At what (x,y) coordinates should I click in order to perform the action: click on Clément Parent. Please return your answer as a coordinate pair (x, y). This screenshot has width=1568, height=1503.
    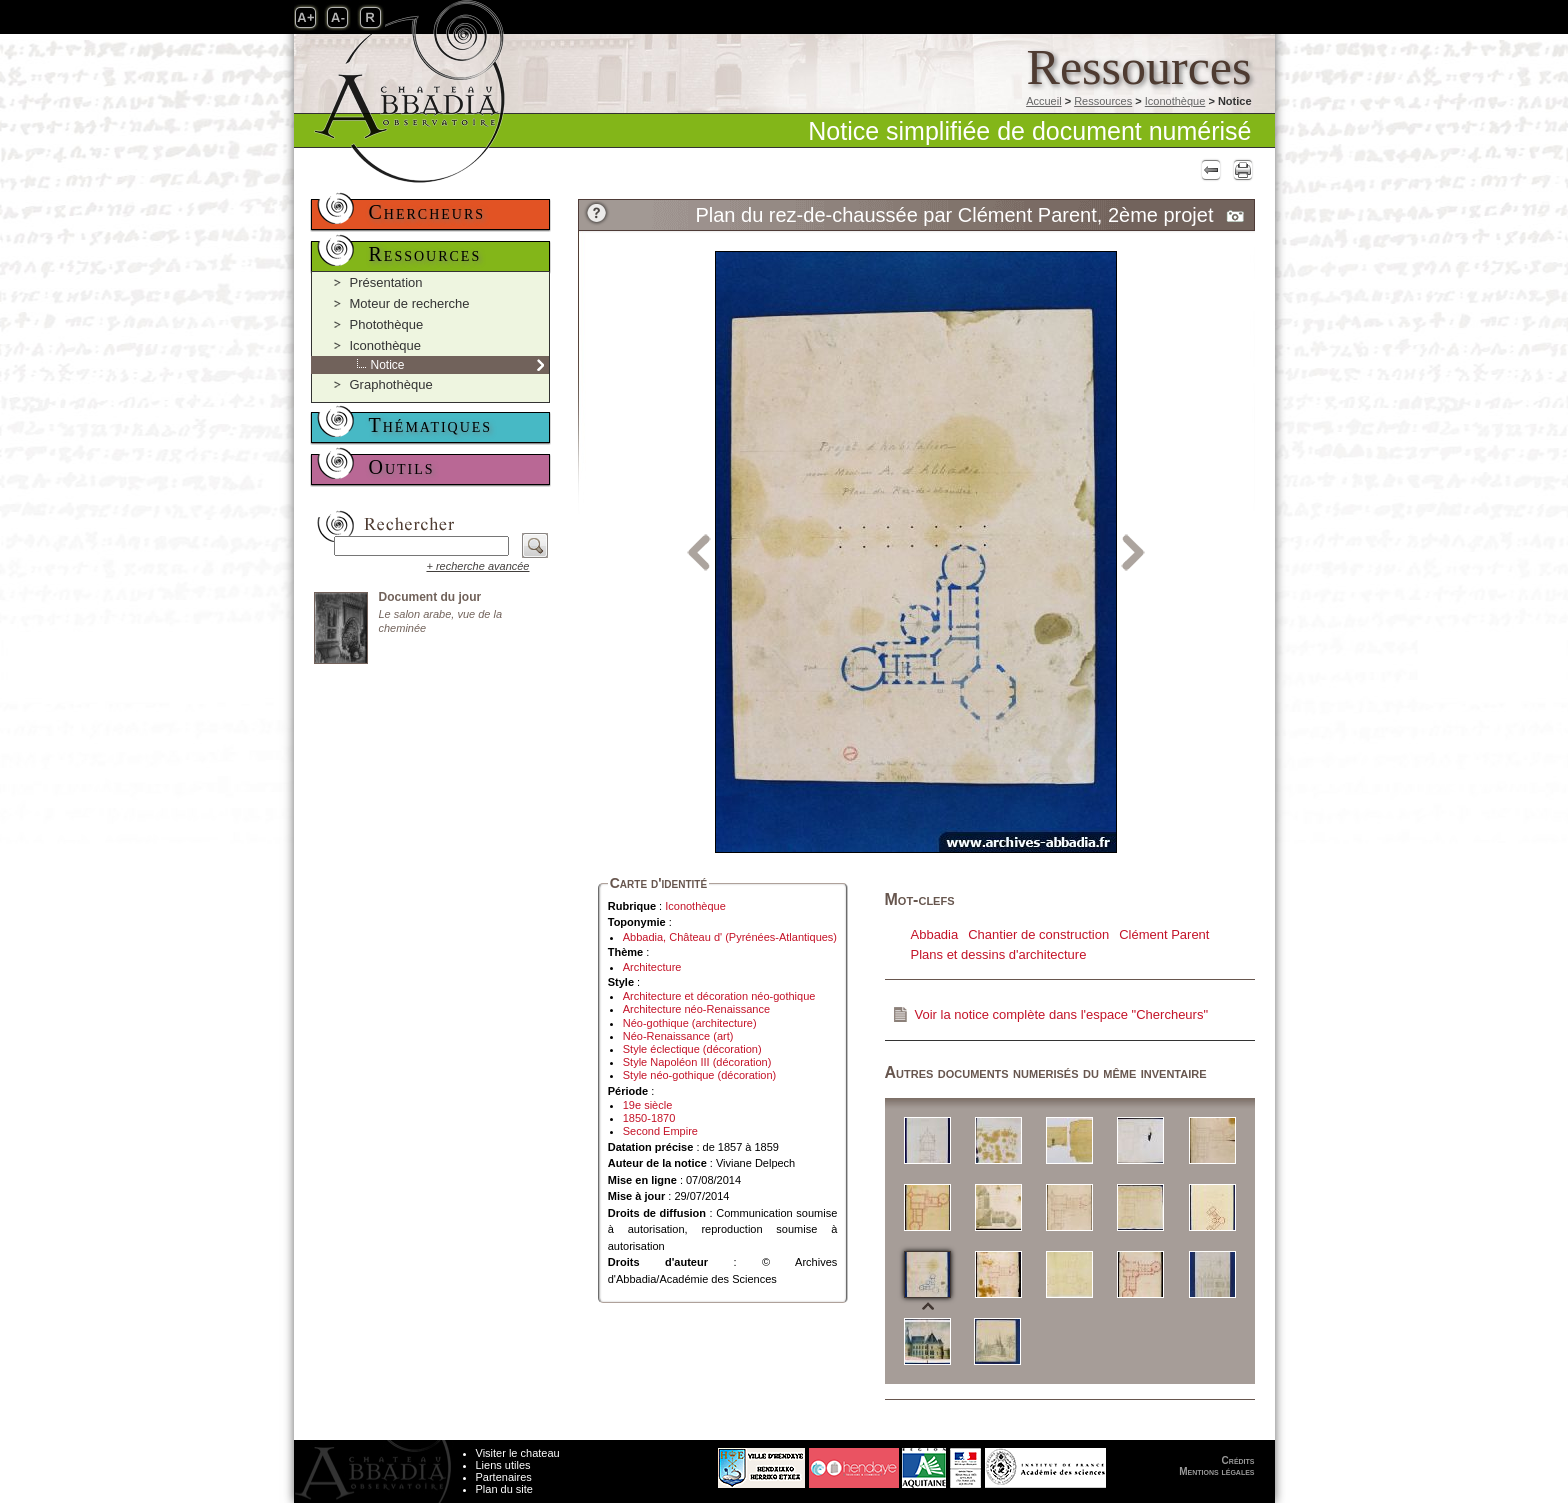
    Looking at the image, I should click on (1164, 934).